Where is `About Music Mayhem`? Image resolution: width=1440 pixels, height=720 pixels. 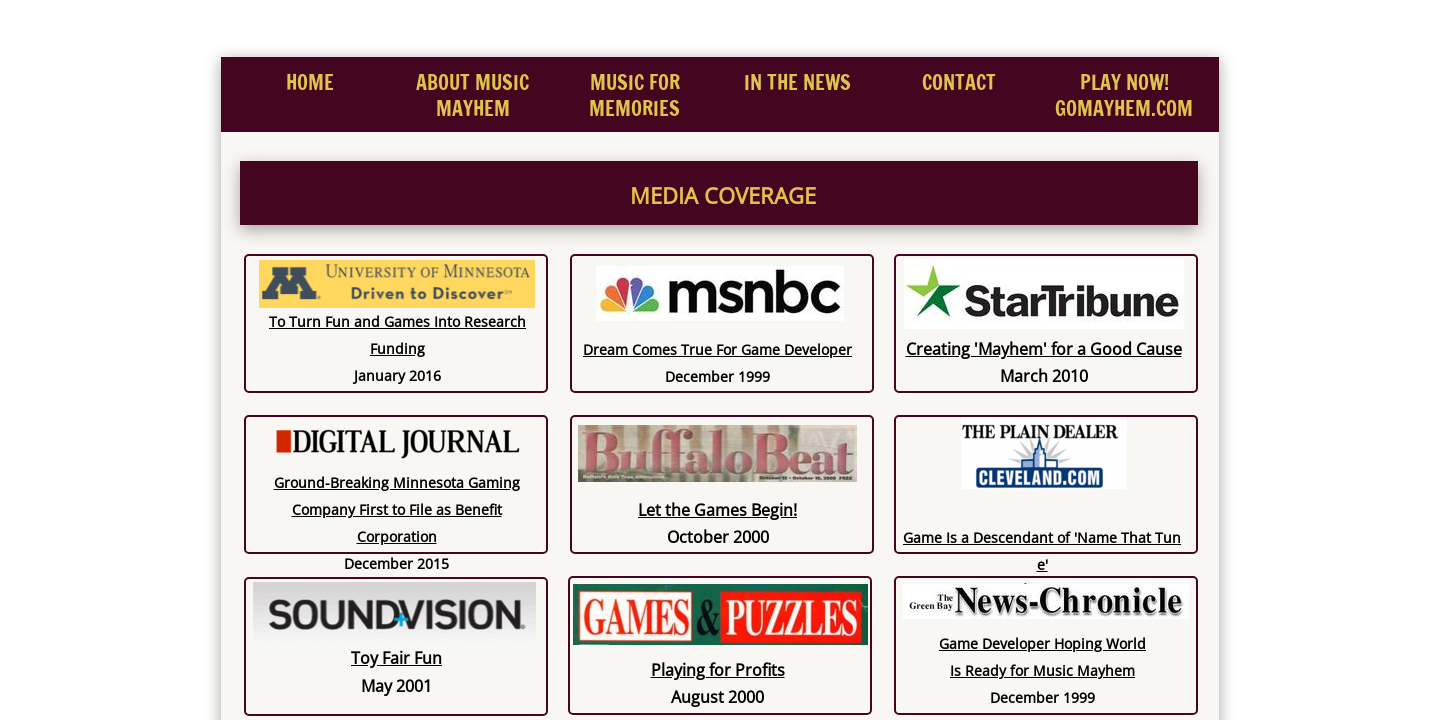 About Music Mayhem is located at coordinates (472, 95).